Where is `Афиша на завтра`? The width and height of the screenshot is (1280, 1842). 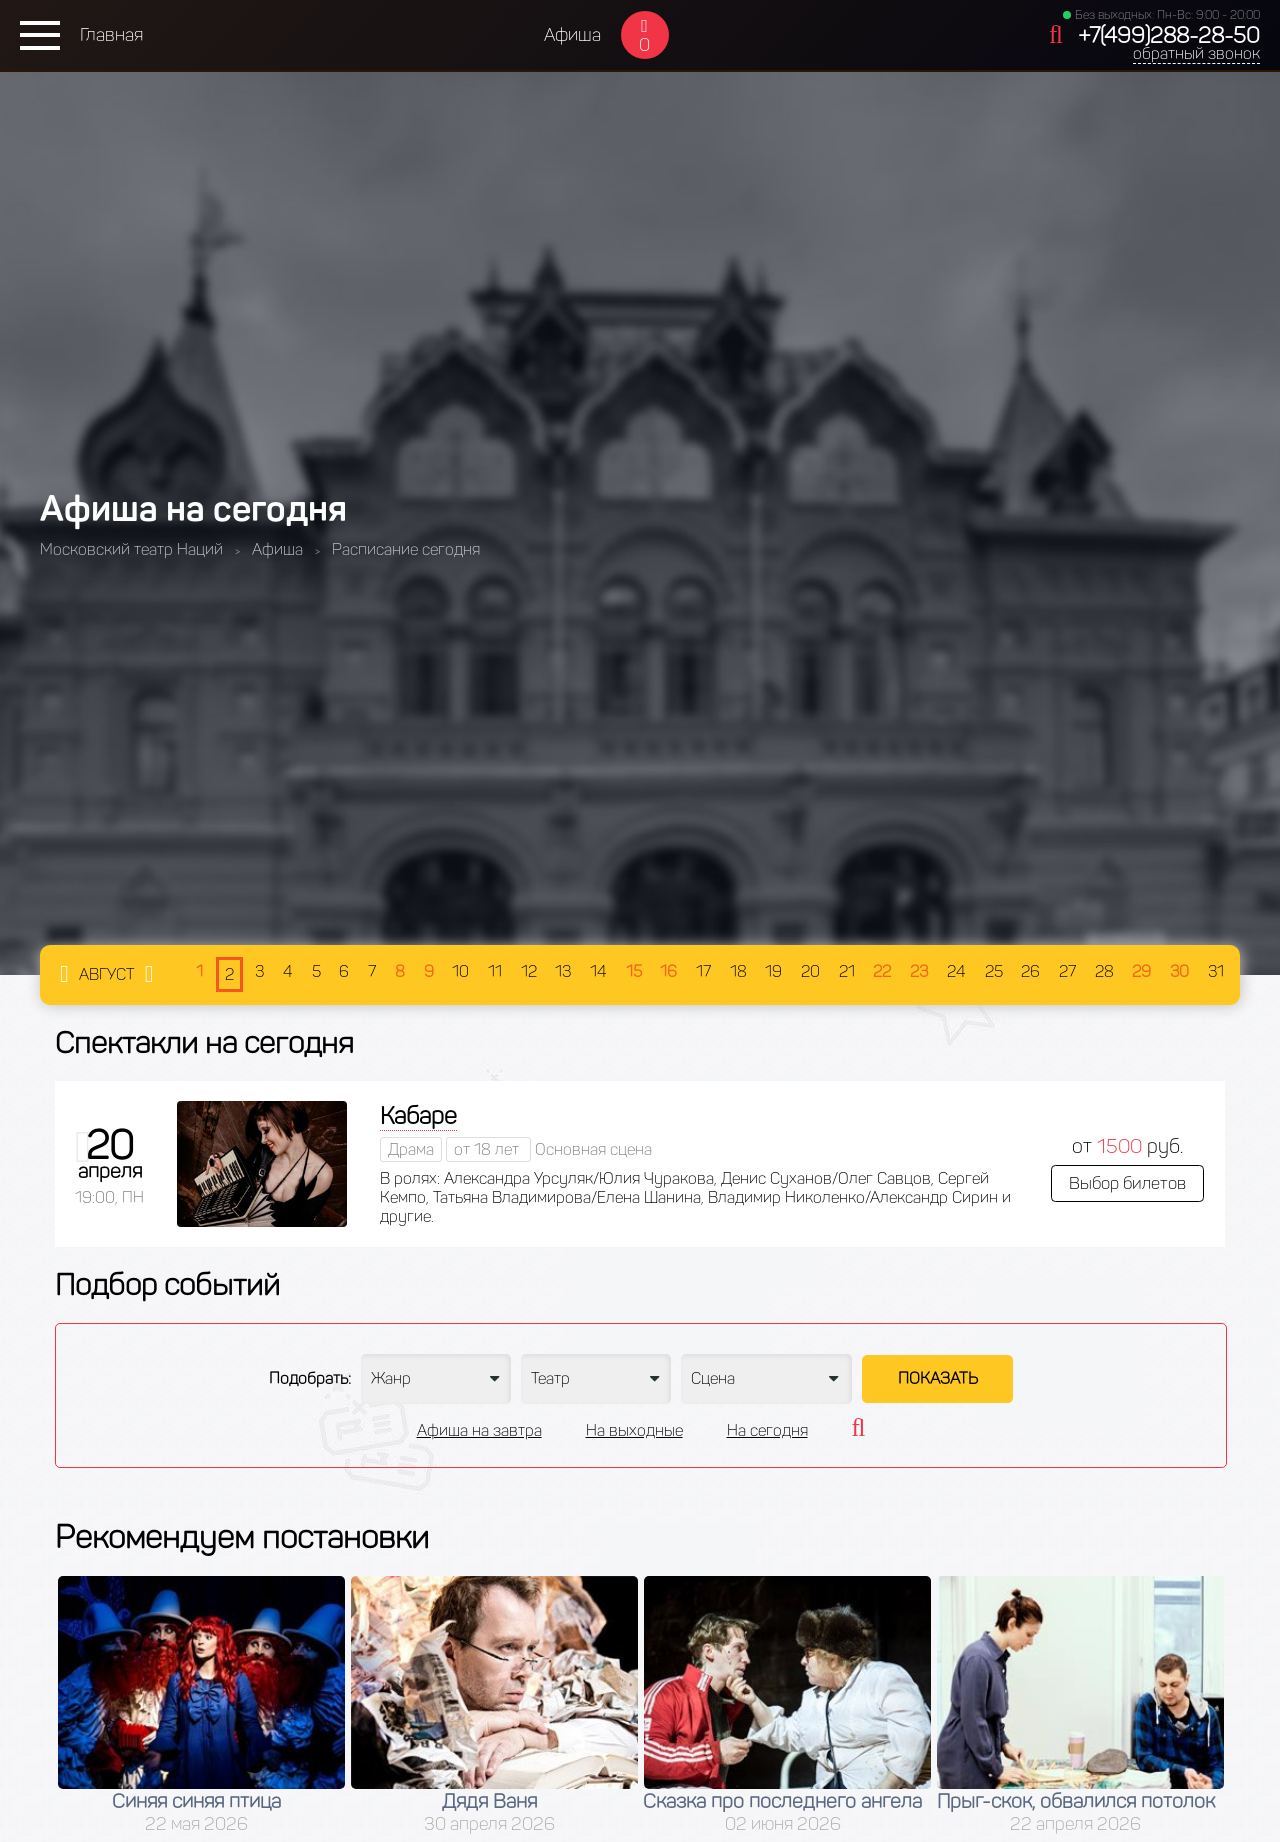 Афиша на завтра is located at coordinates (479, 1430).